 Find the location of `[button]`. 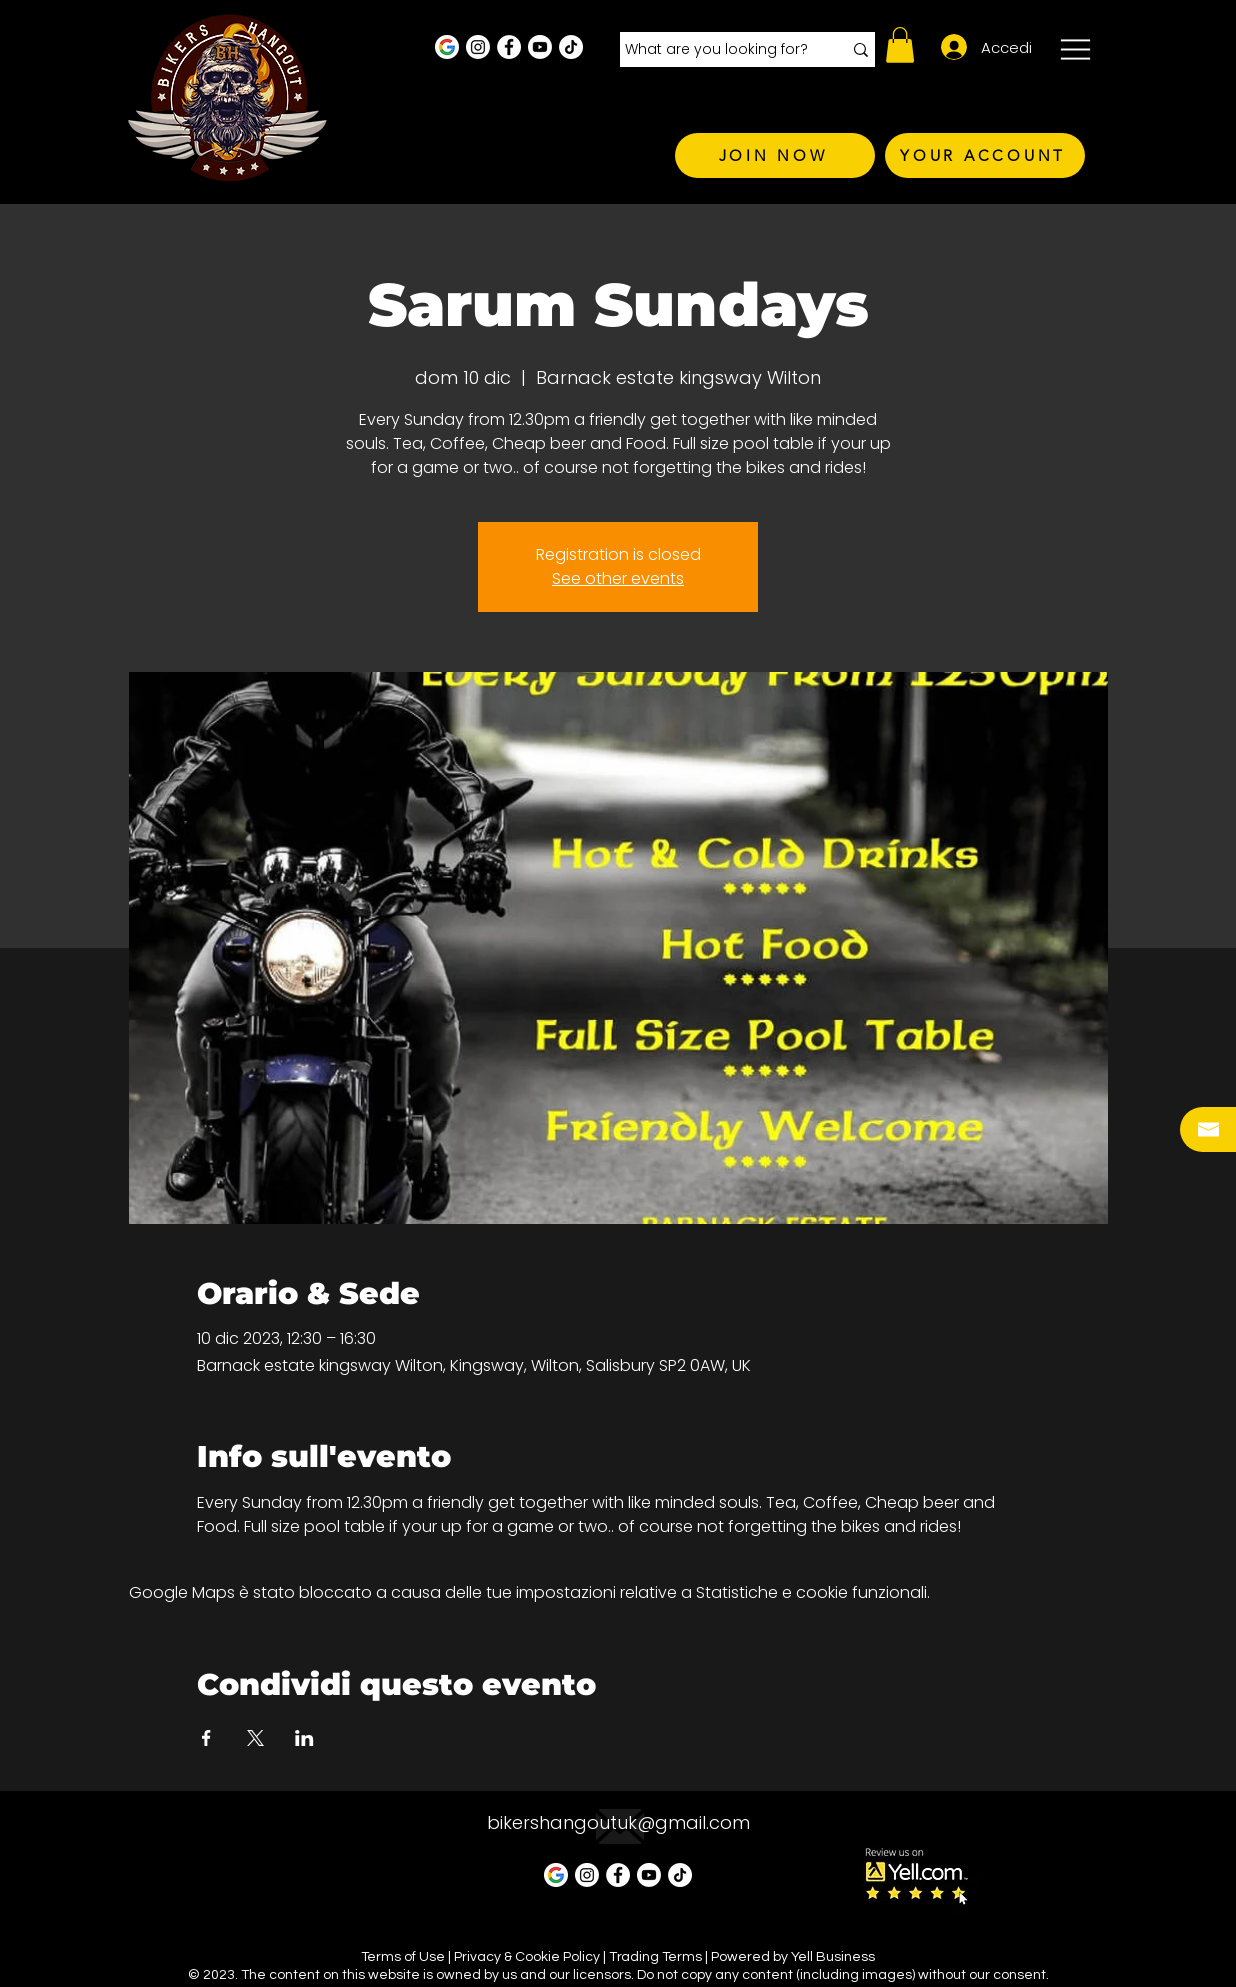

[button] is located at coordinates (900, 45).